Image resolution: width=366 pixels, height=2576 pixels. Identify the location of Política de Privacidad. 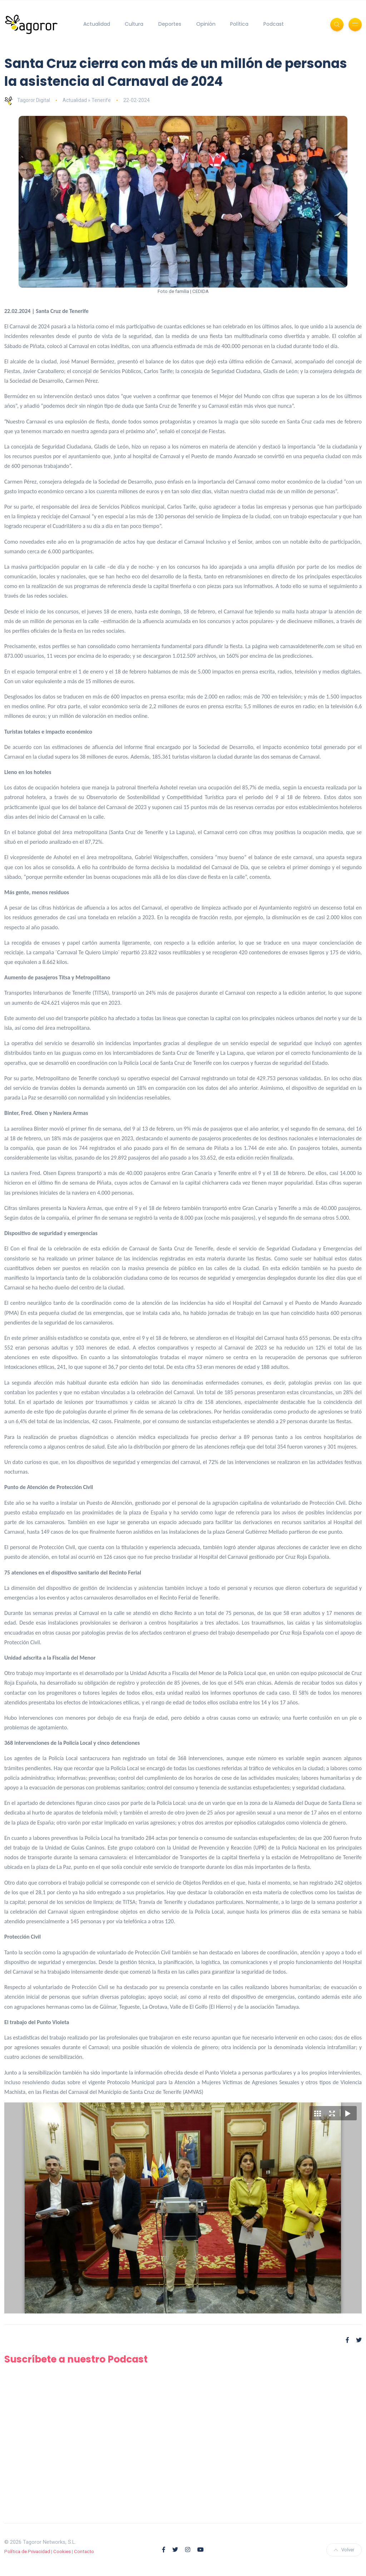
(27, 2551).